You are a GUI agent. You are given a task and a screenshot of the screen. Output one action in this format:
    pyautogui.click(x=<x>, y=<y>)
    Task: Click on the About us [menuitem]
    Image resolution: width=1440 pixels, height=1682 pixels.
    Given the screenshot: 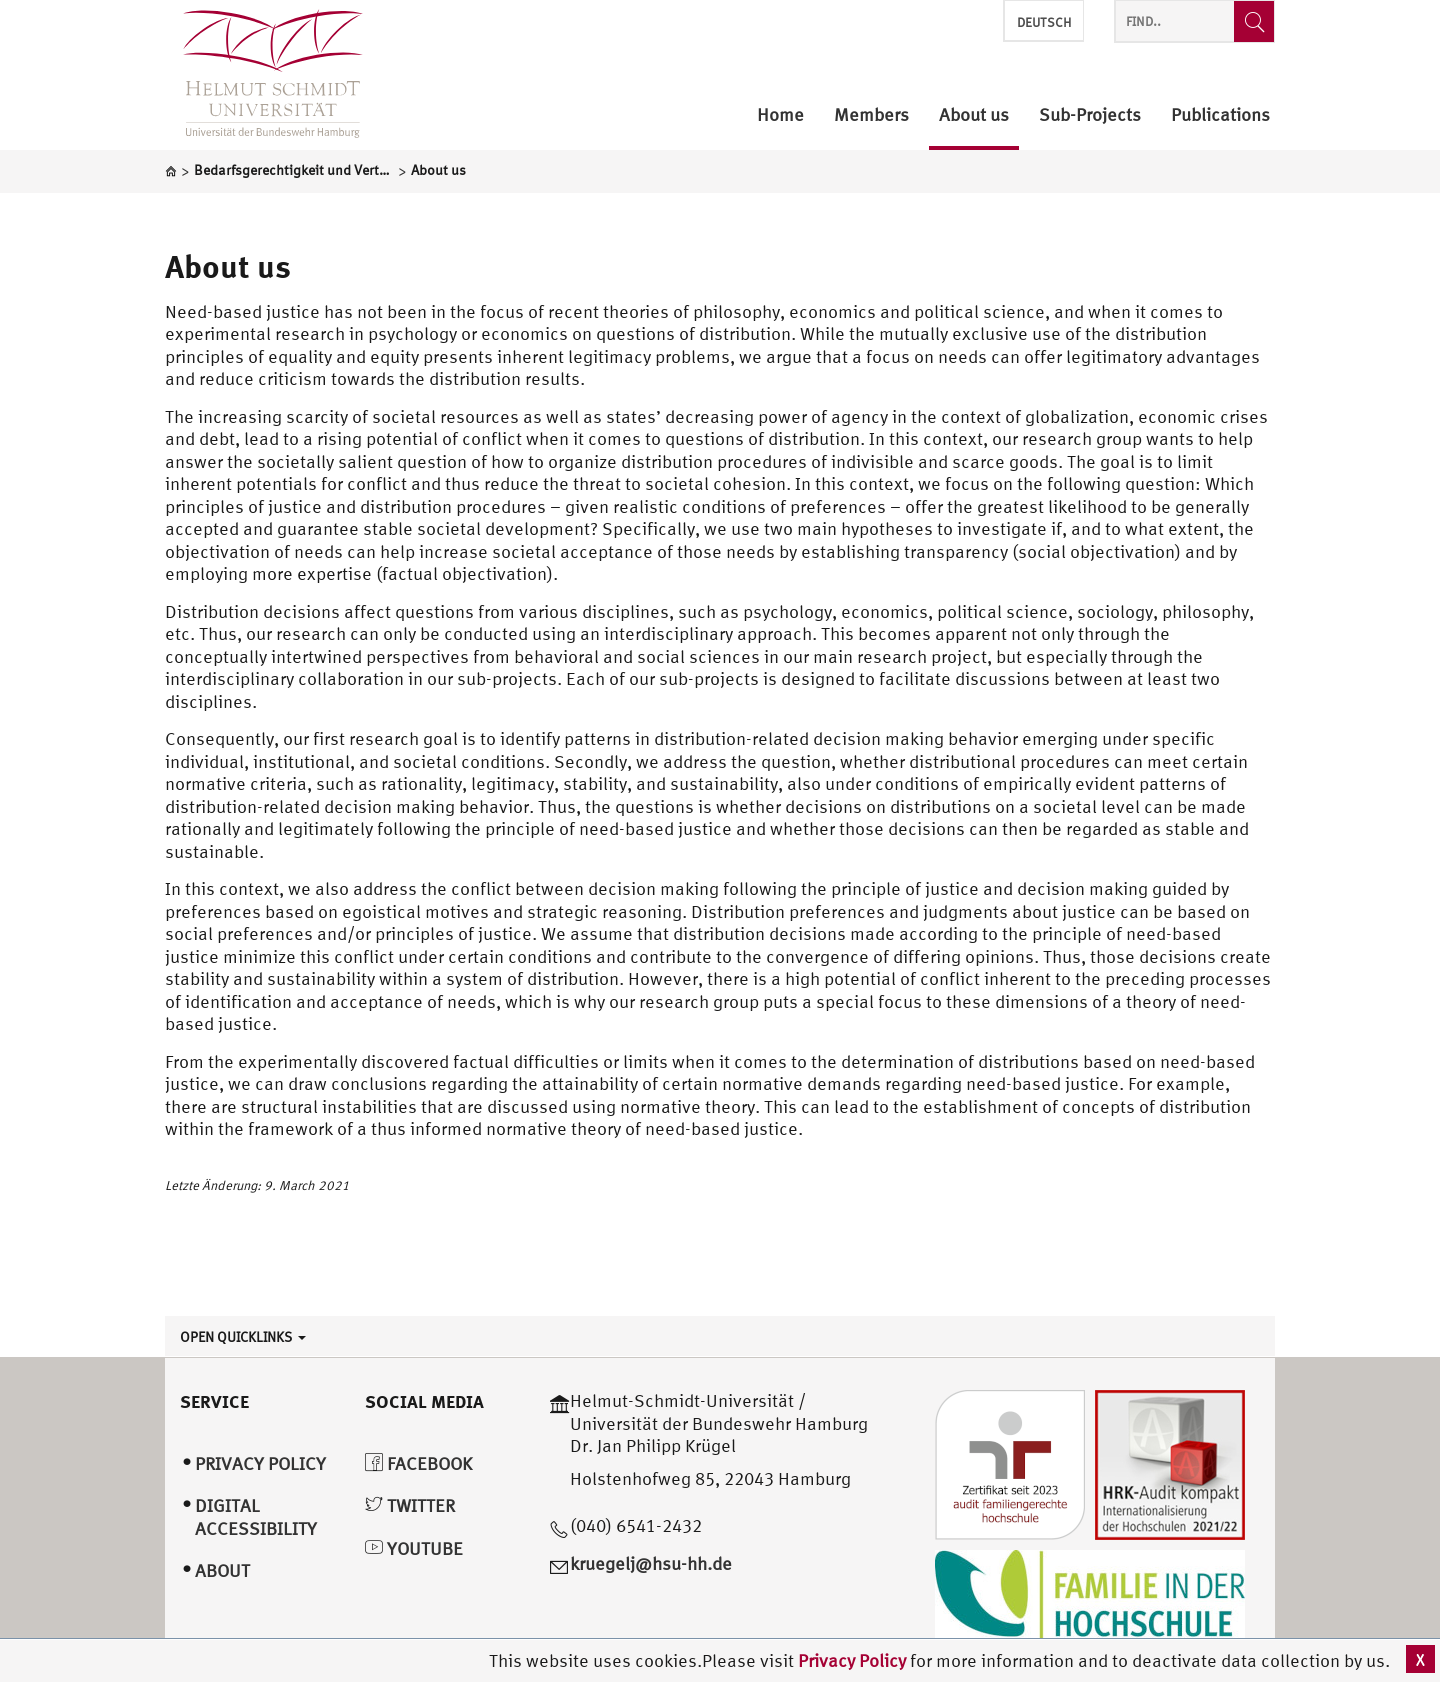 What is the action you would take?
    pyautogui.click(x=974, y=115)
    